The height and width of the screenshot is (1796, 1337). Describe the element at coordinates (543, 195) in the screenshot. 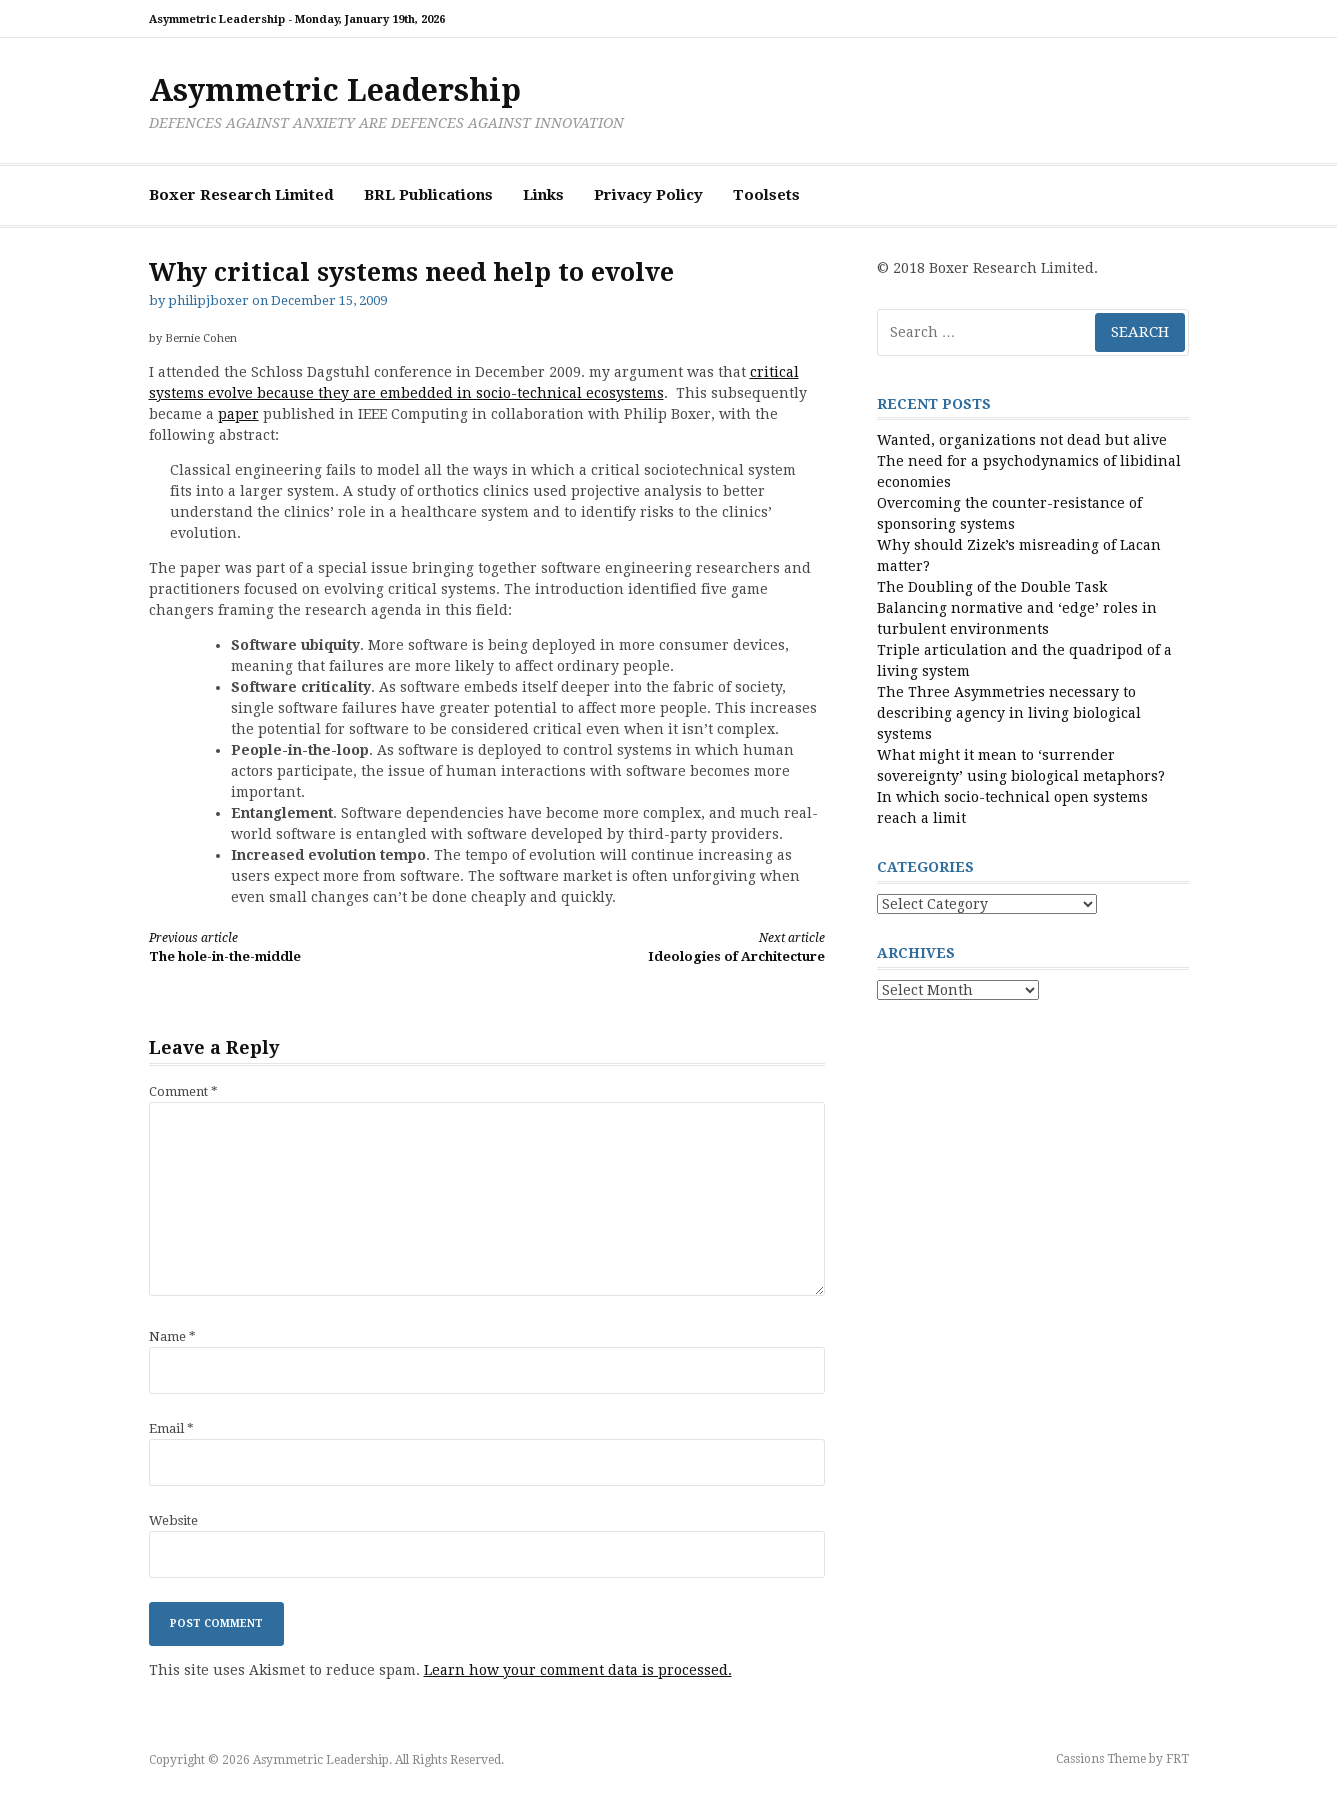

I see `Links` at that location.